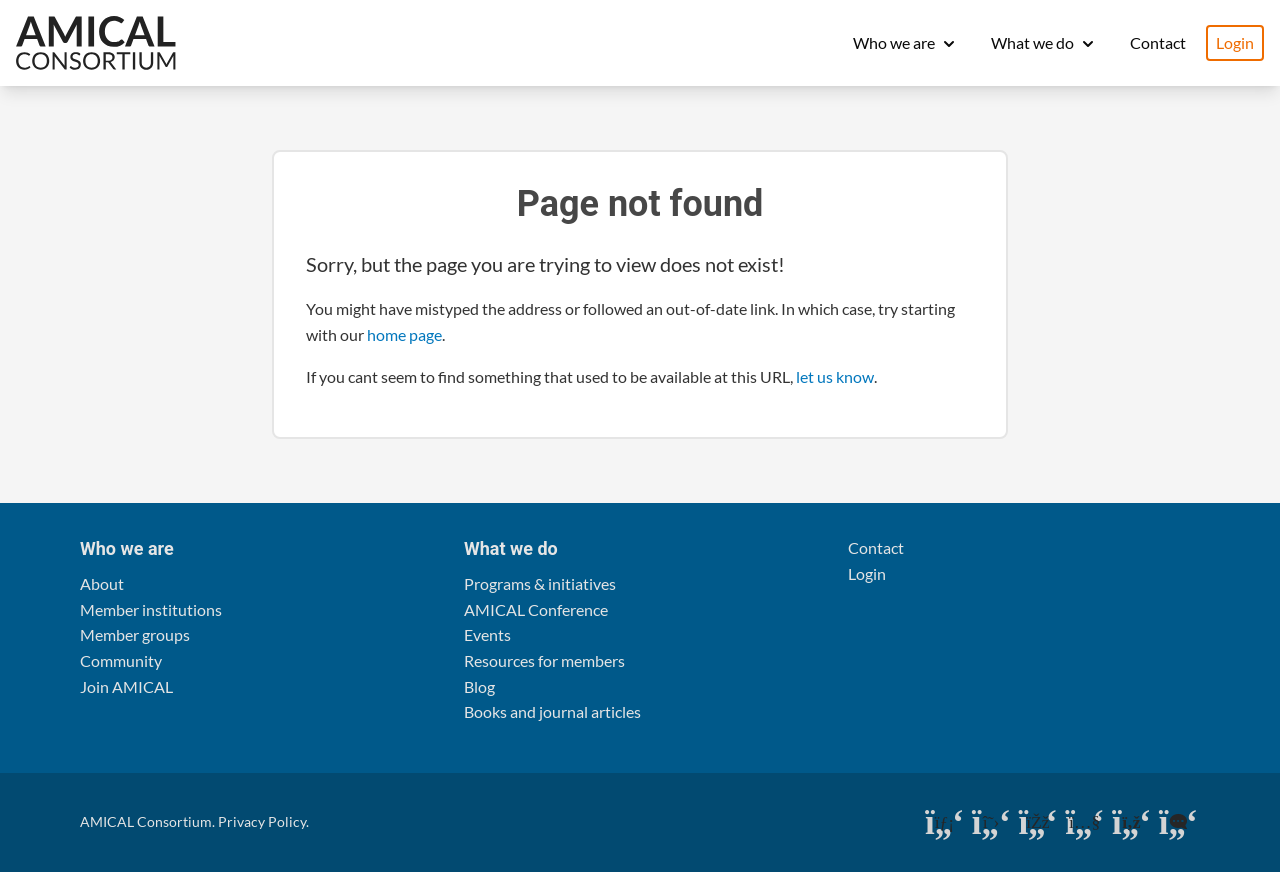 Image resolution: width=1280 pixels, height=872 pixels. What do you see at coordinates (540, 583) in the screenshot?
I see `Programs & initiatives` at bounding box center [540, 583].